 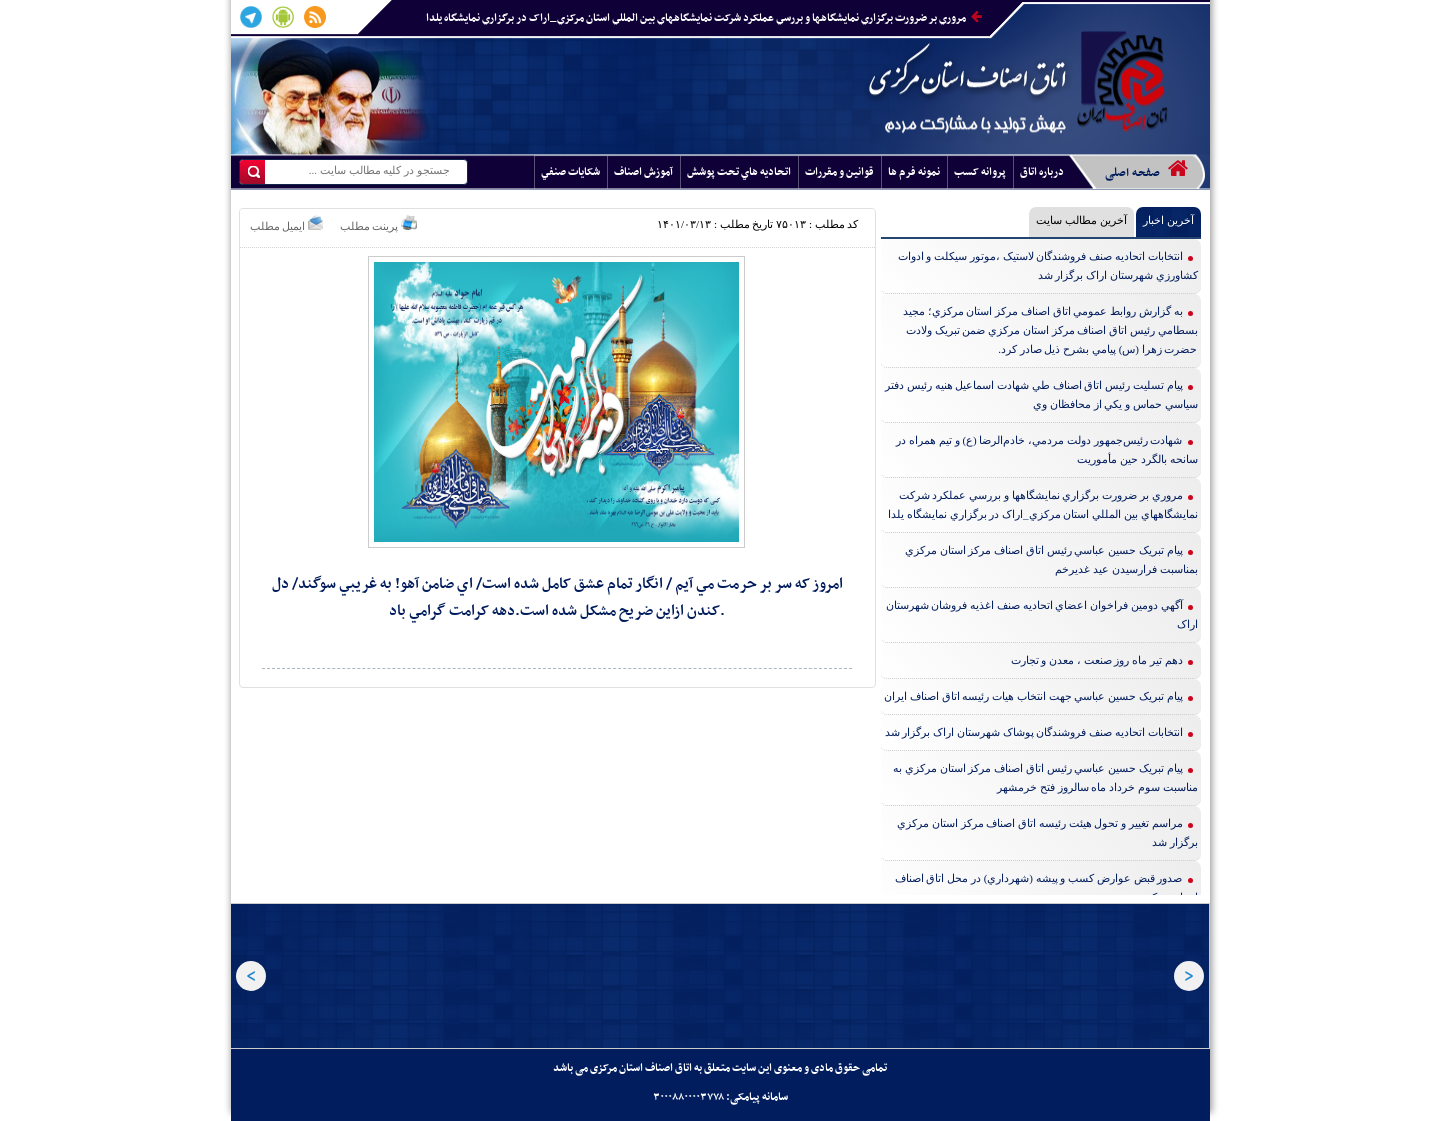 I want to click on پروانه کسب, so click(x=980, y=172).